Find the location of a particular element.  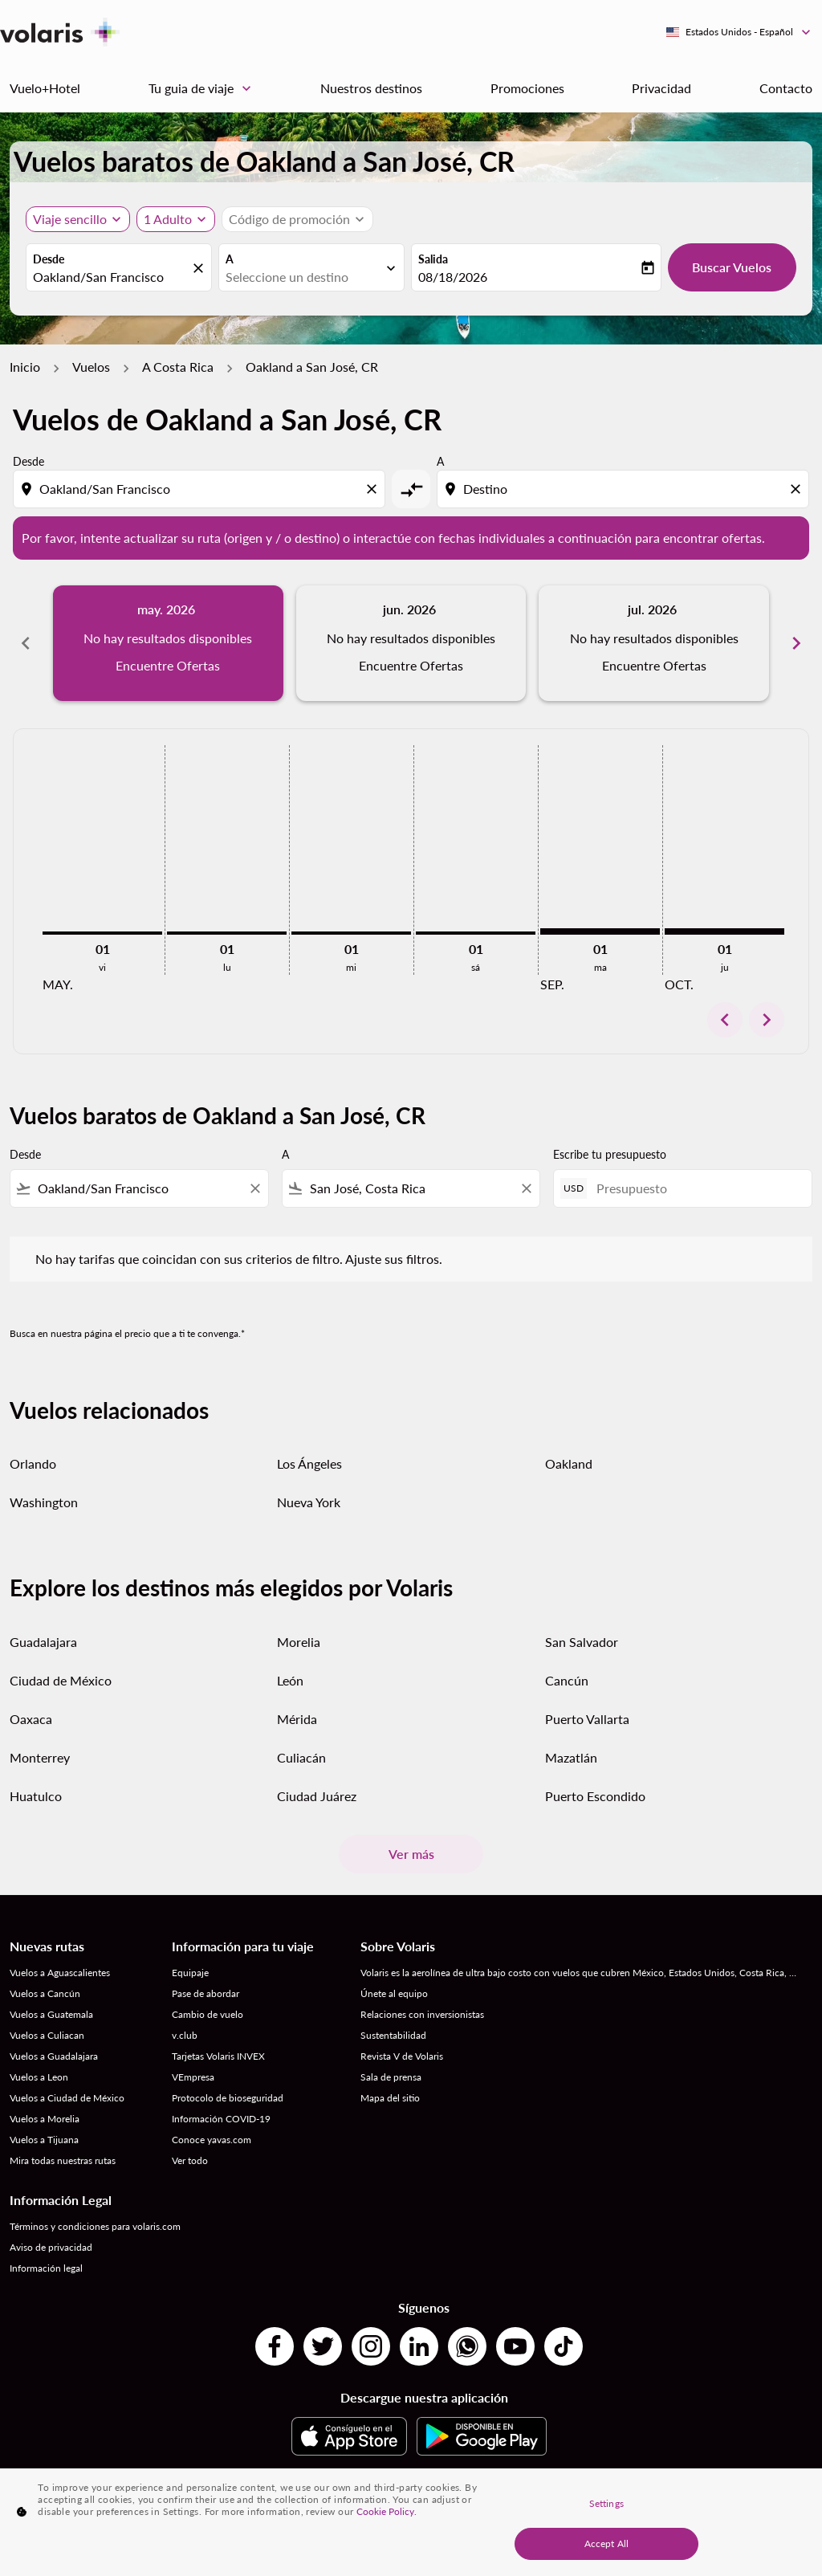

Puerto Vallarta is located at coordinates (587, 1718).